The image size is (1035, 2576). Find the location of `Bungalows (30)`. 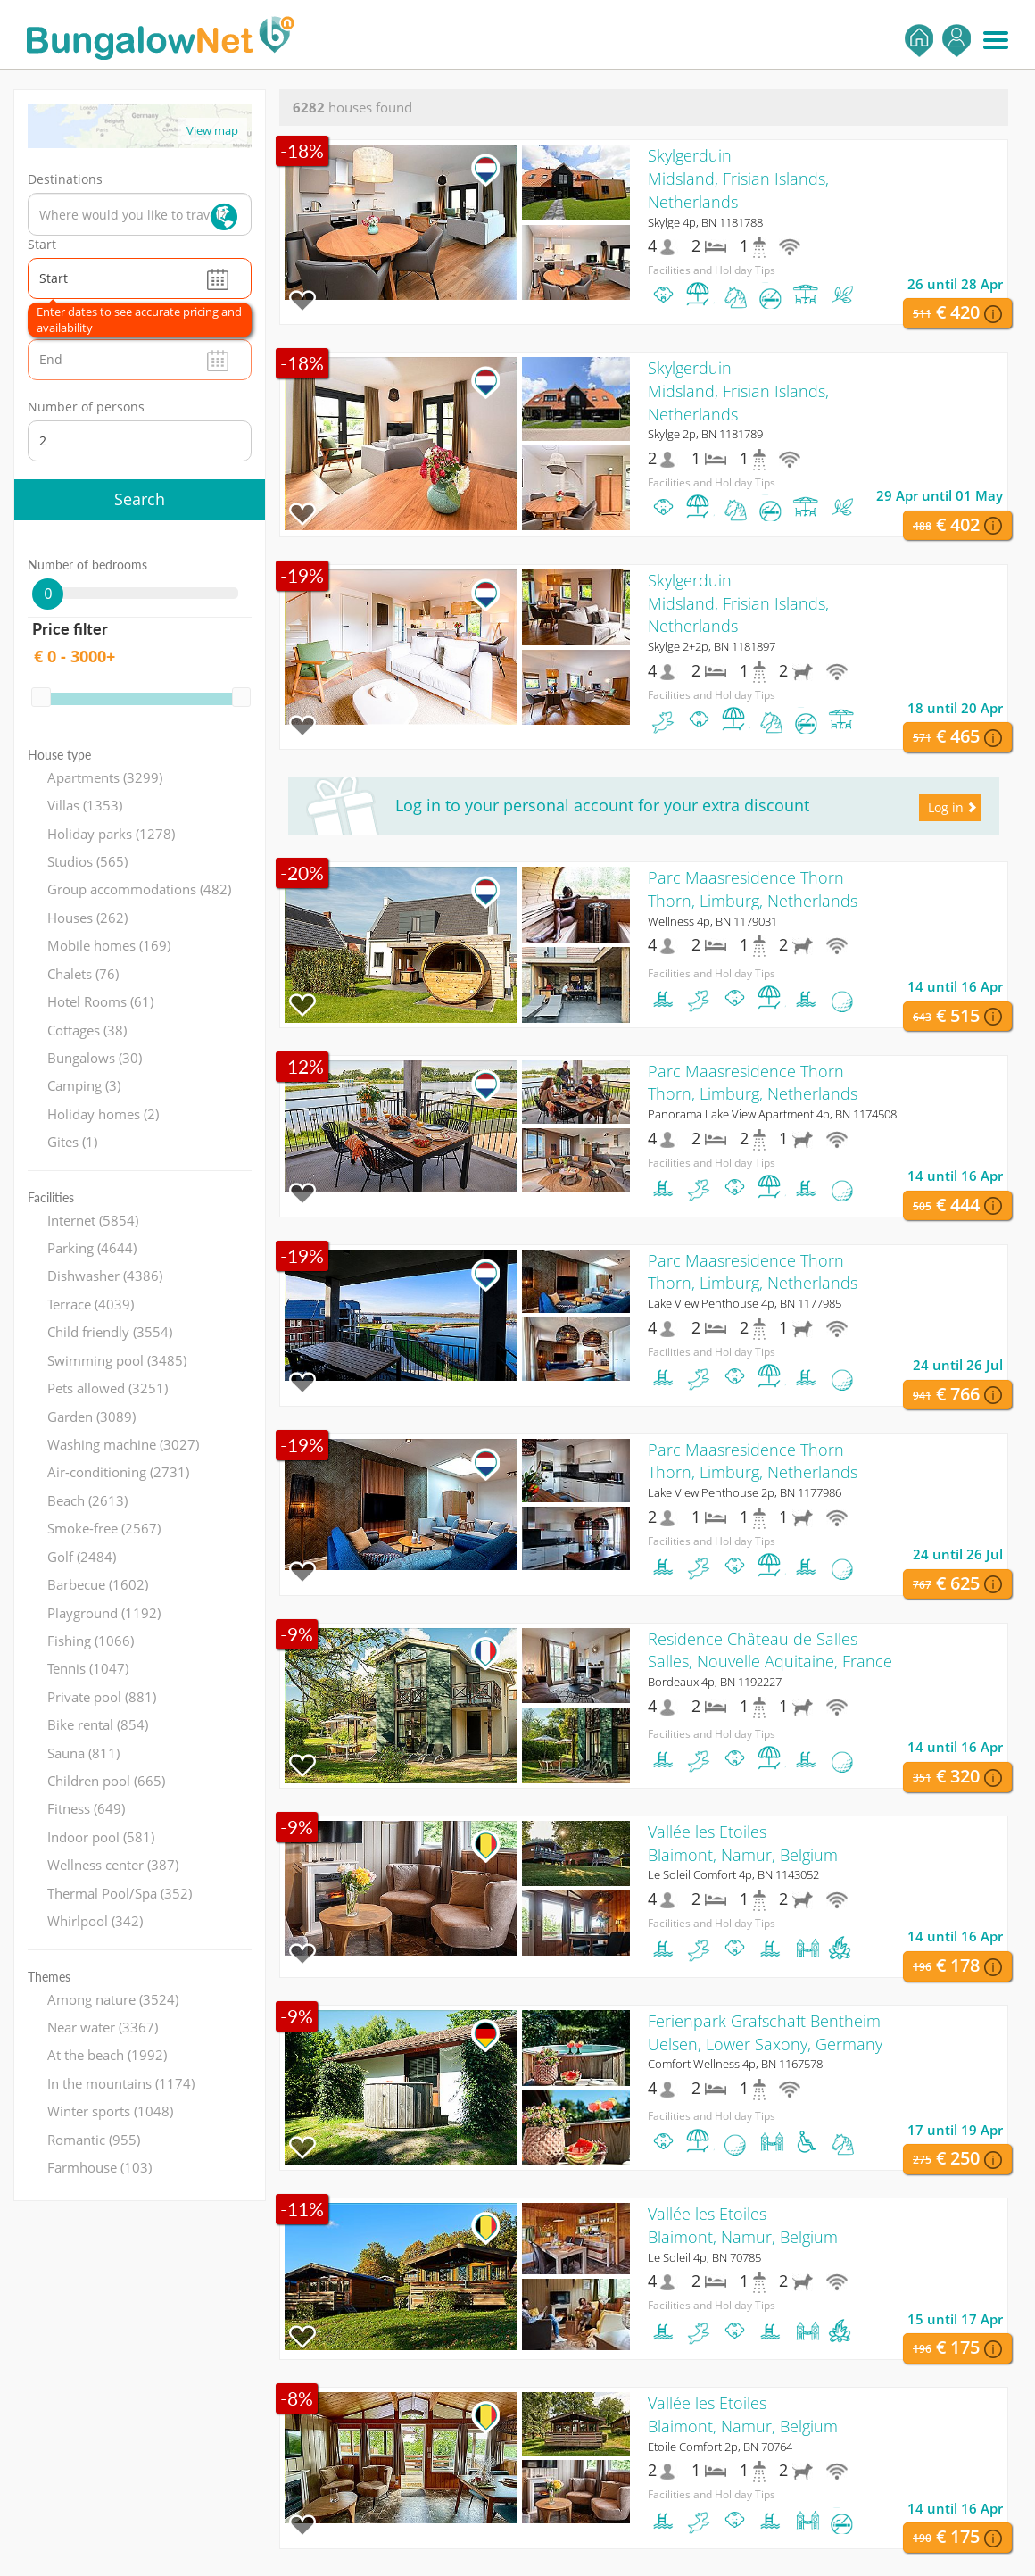

Bungalows (30) is located at coordinates (94, 1058).